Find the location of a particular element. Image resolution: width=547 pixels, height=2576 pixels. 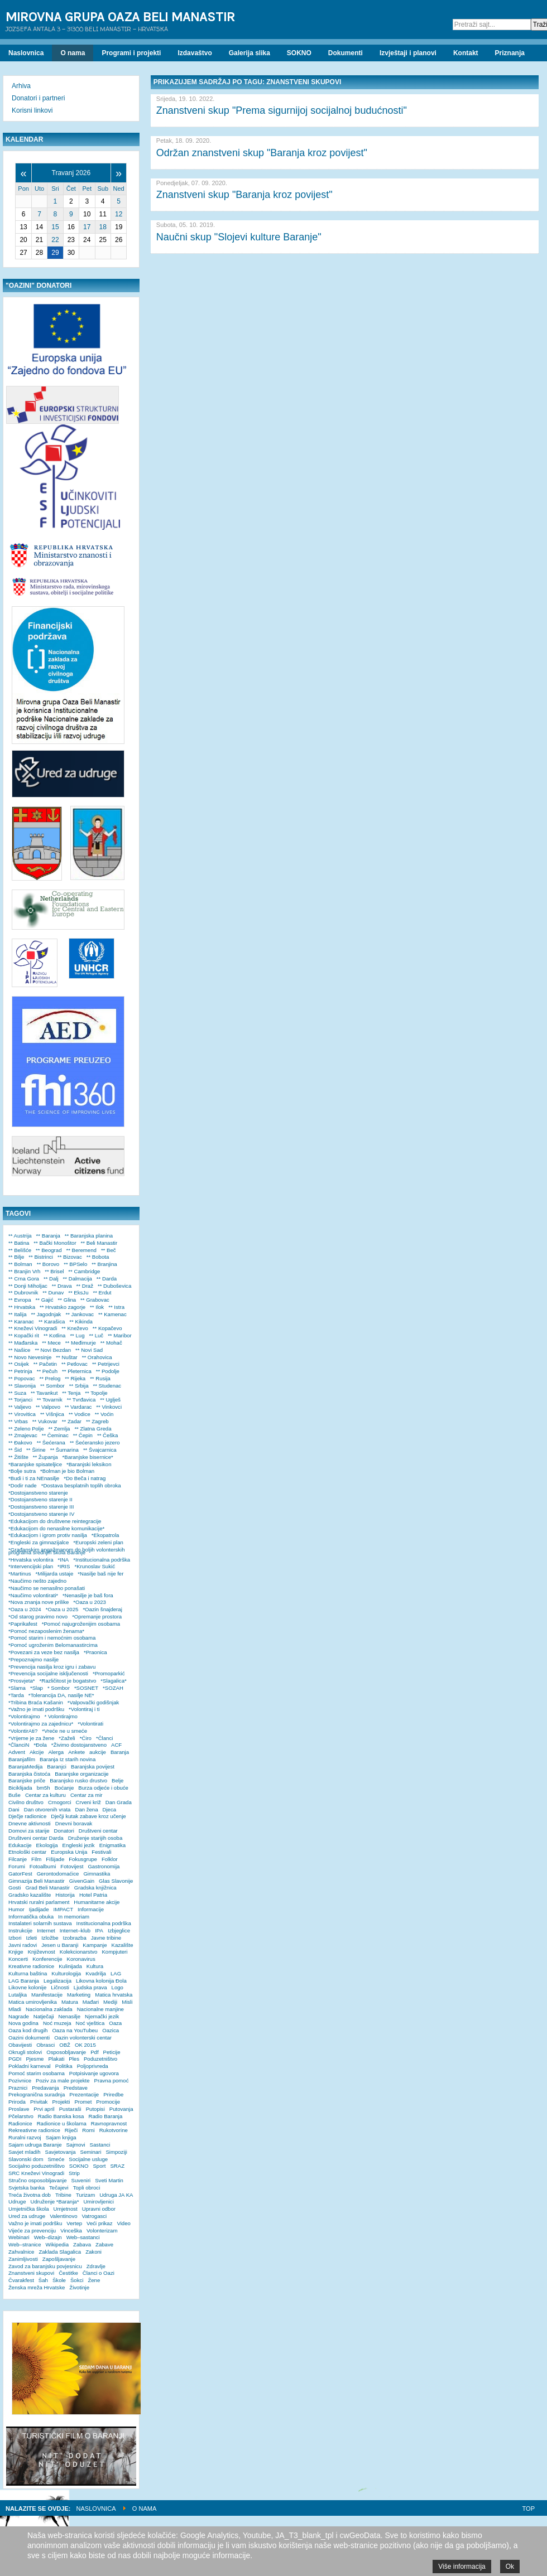

Stručno osposobljavanje is located at coordinates (37, 2180).